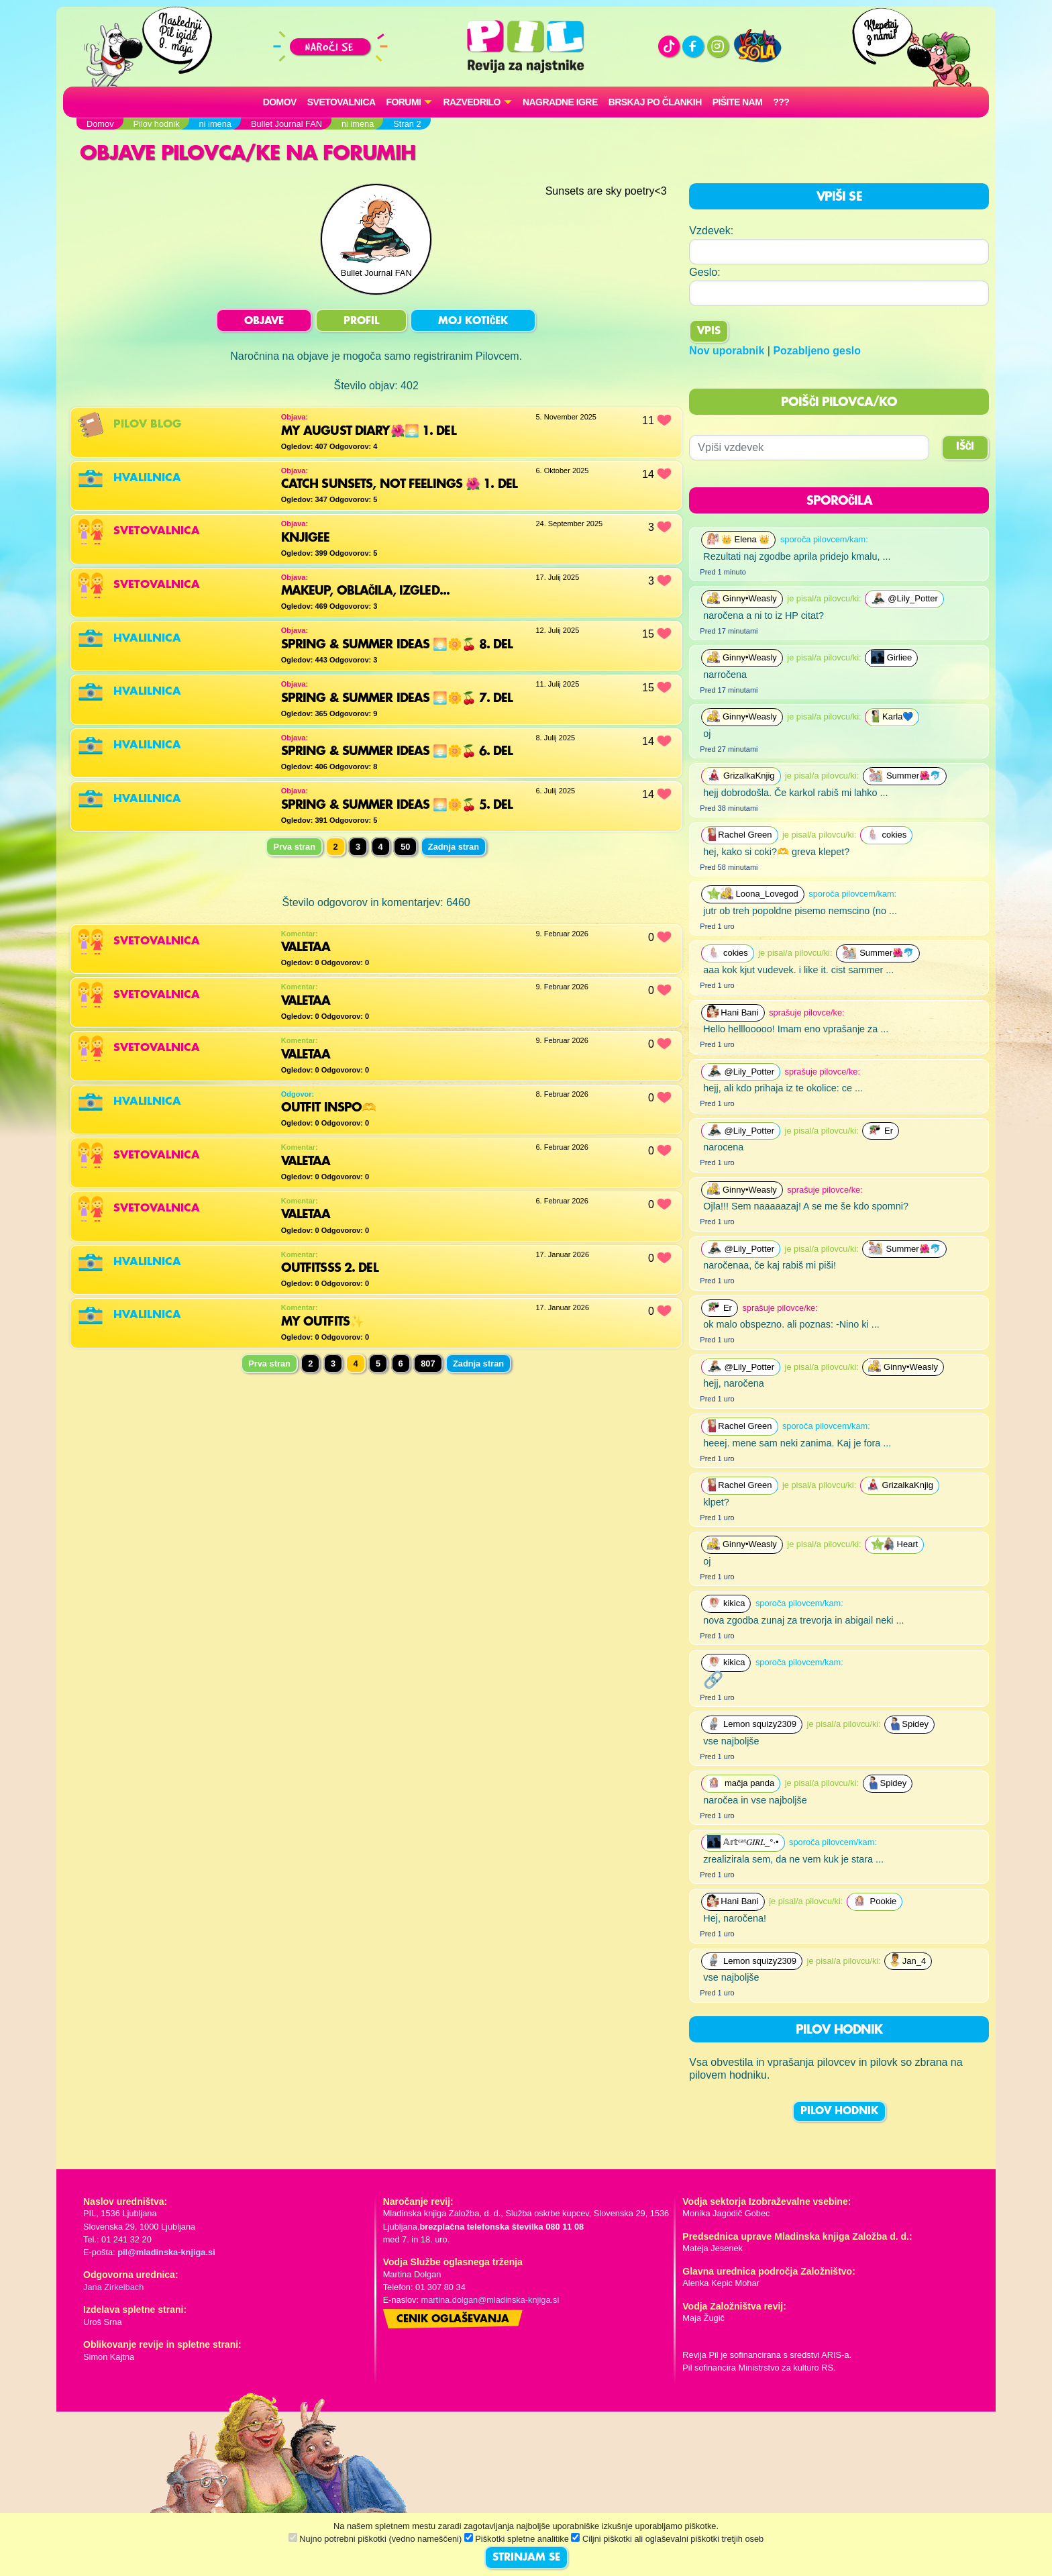 This screenshot has height=2576, width=1052. Describe the element at coordinates (560, 102) in the screenshot. I see `Nagradne igre` at that location.